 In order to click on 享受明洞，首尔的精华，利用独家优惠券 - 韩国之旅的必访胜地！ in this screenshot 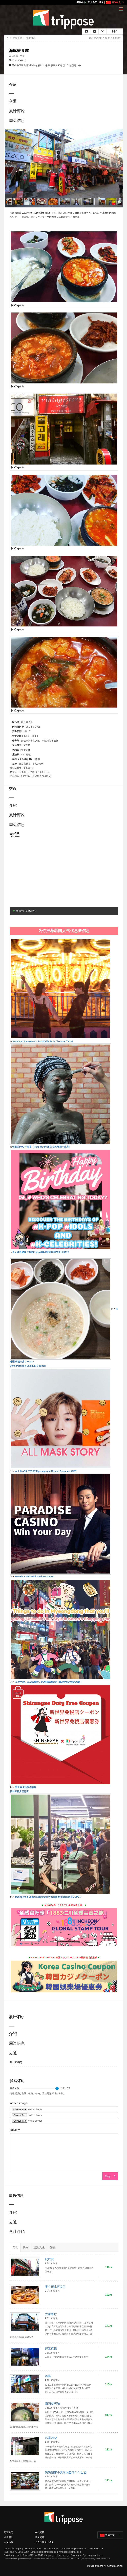, I will do `click(48, 1682)`.